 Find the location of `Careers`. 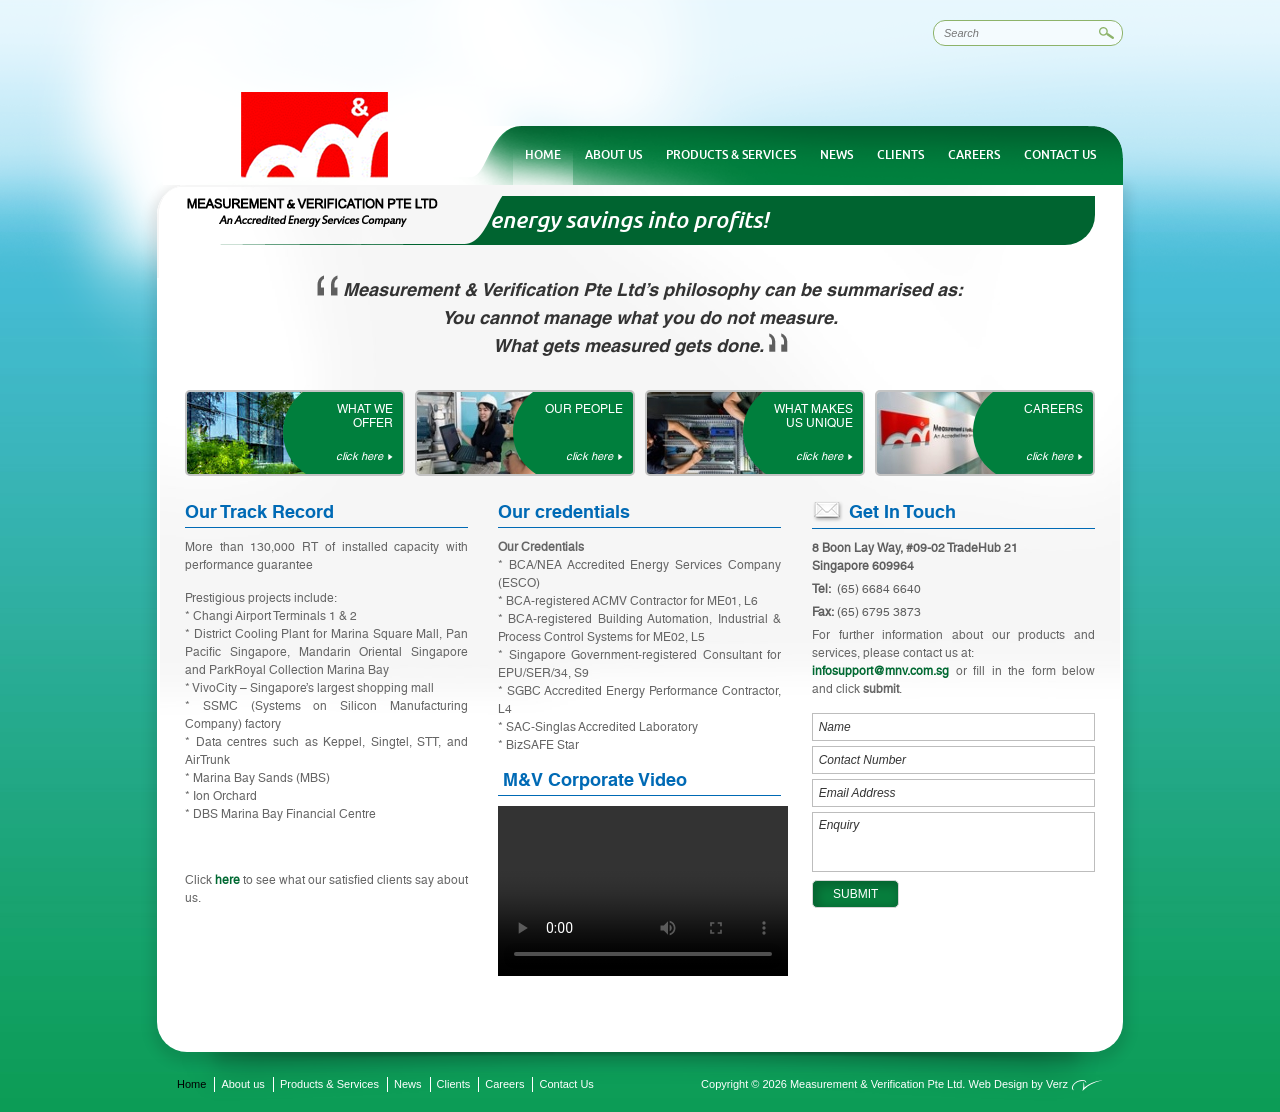

Careers is located at coordinates (974, 155).